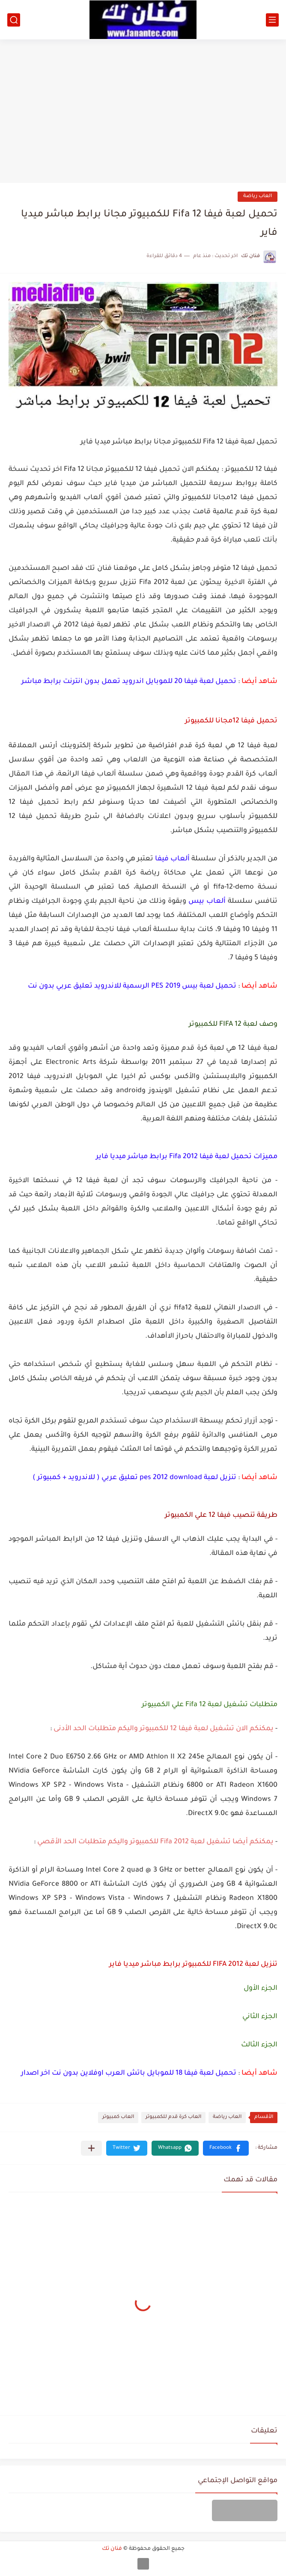 The image size is (286, 2576). What do you see at coordinates (257, 196) in the screenshot?
I see `العاب رياضة` at bounding box center [257, 196].